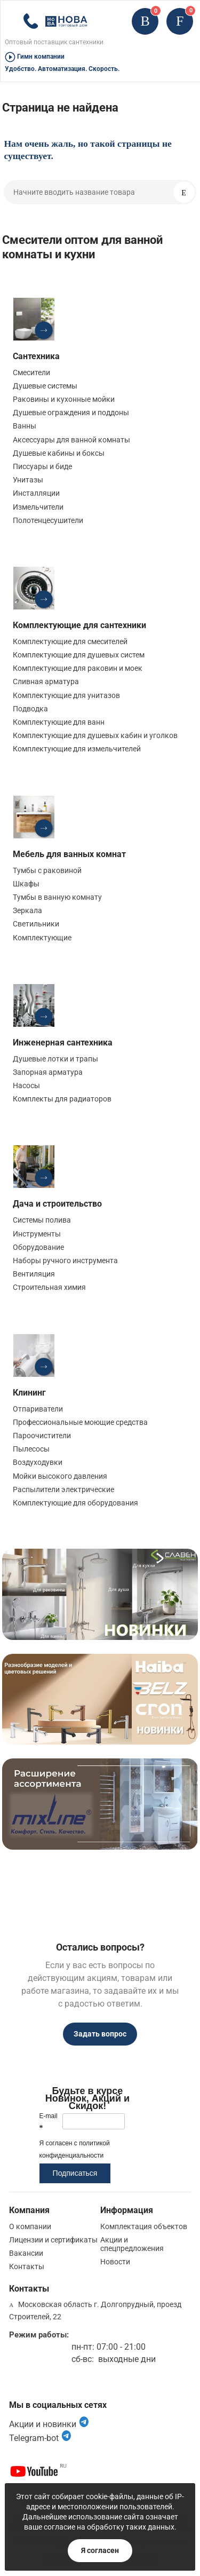  What do you see at coordinates (49, 1287) in the screenshot?
I see `Строительная химия` at bounding box center [49, 1287].